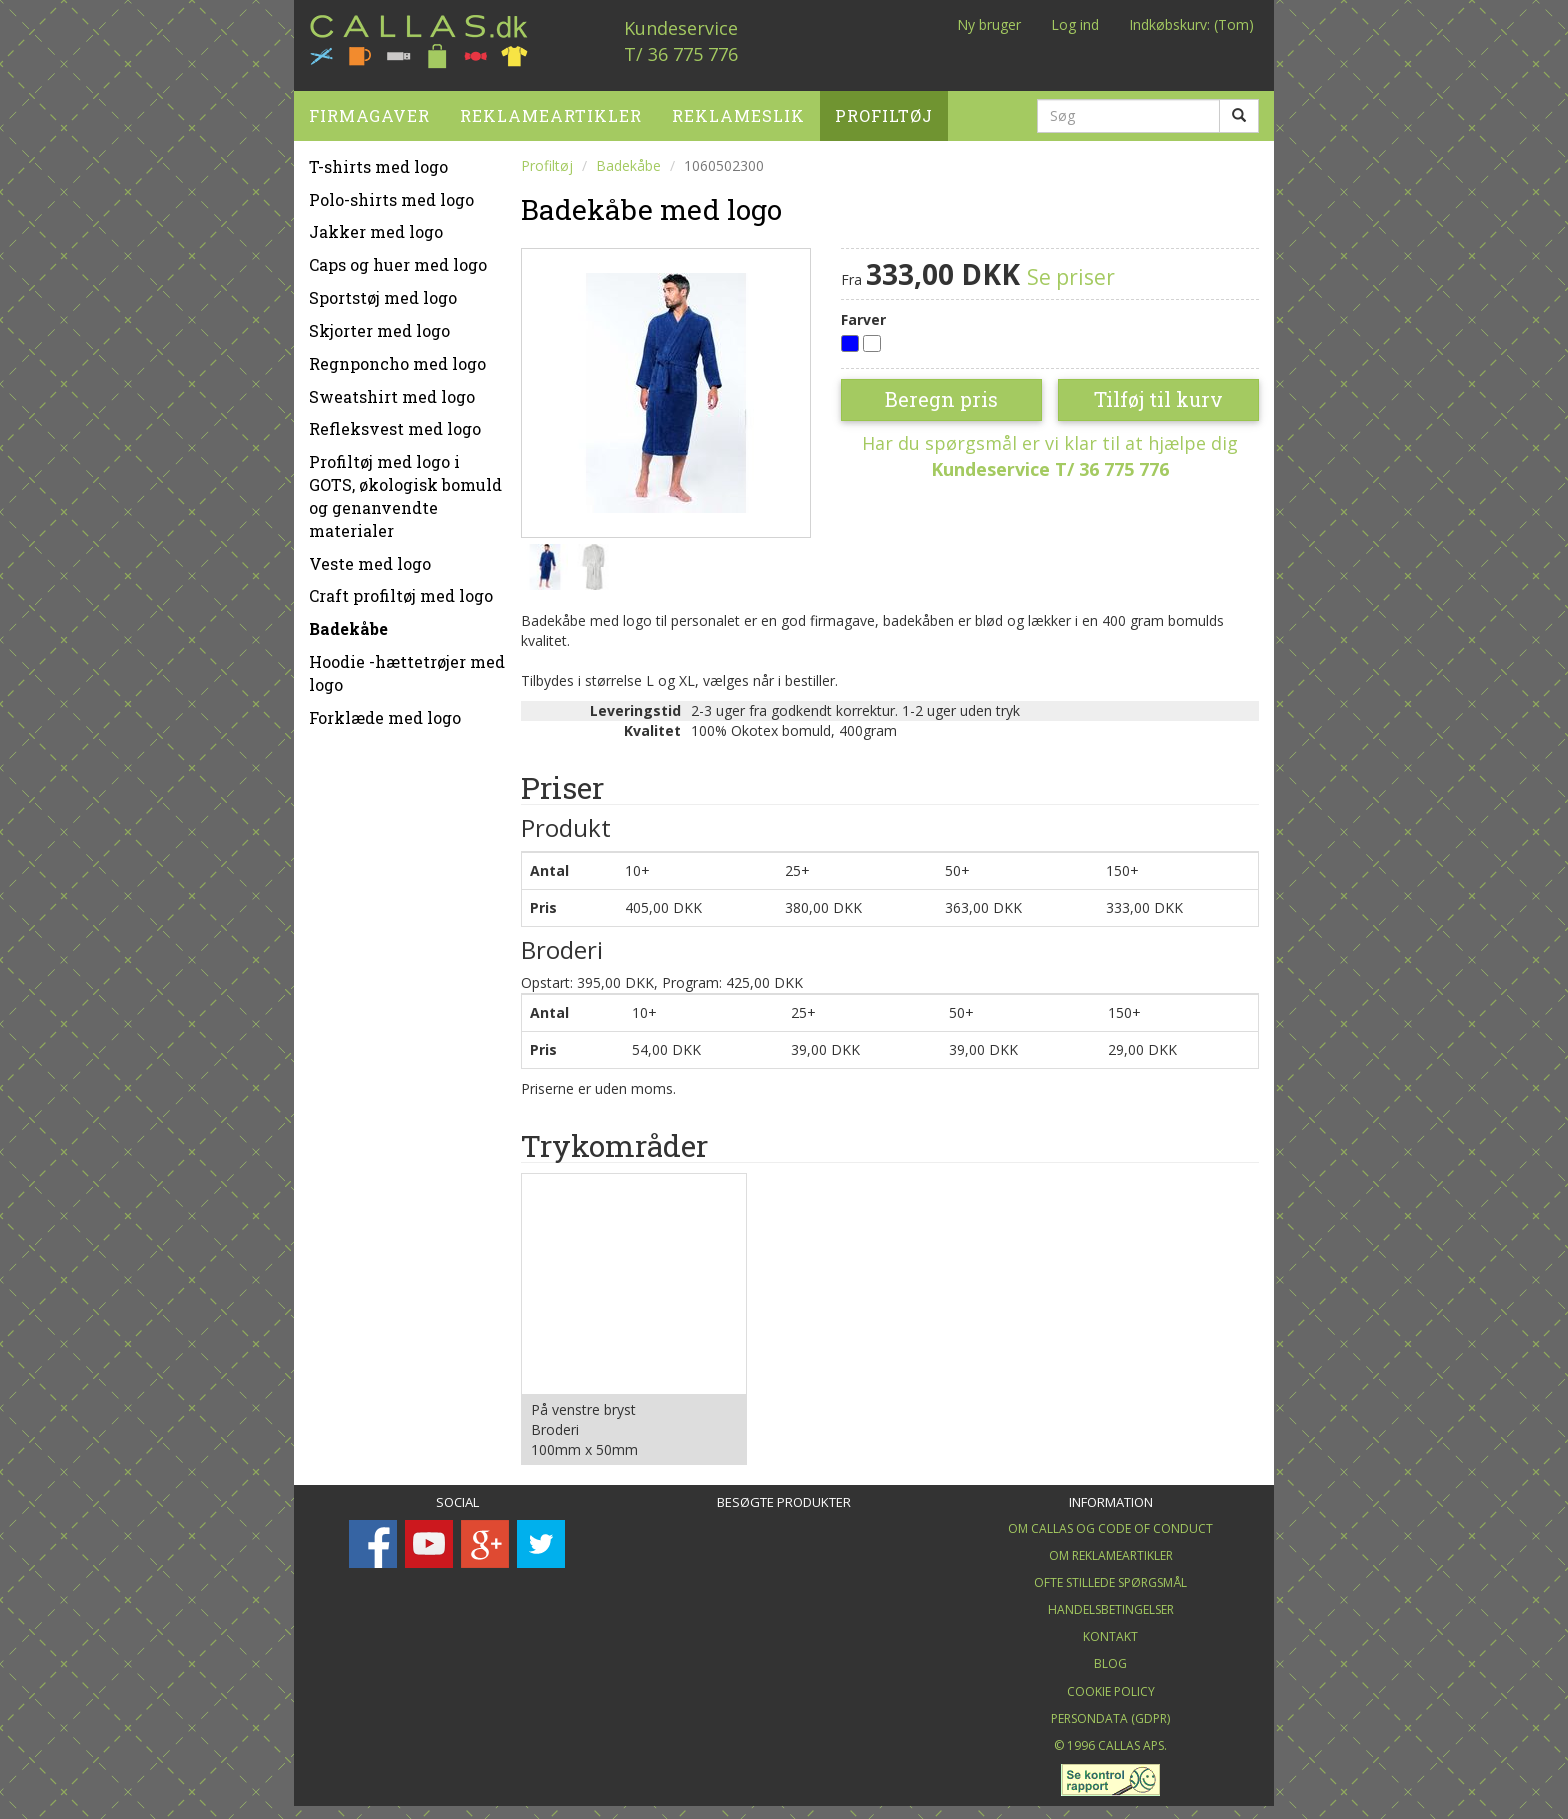 The image size is (1568, 1819). Describe the element at coordinates (1191, 24) in the screenshot. I see `Indkøbskurv: (Tom)` at that location.